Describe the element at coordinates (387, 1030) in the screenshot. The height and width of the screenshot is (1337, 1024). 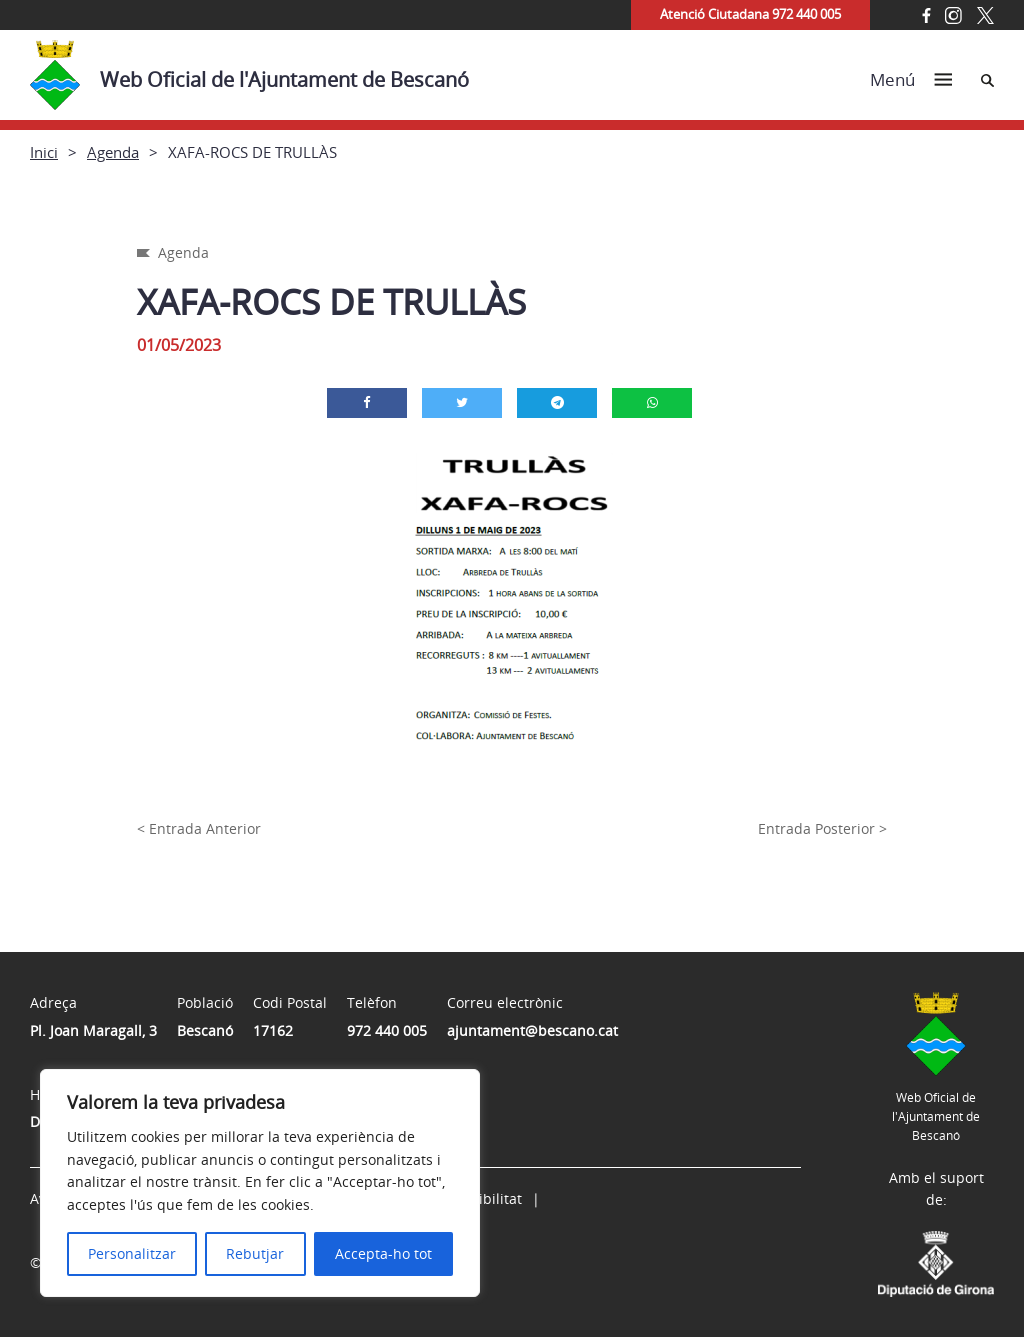
I see `972 440 005` at that location.